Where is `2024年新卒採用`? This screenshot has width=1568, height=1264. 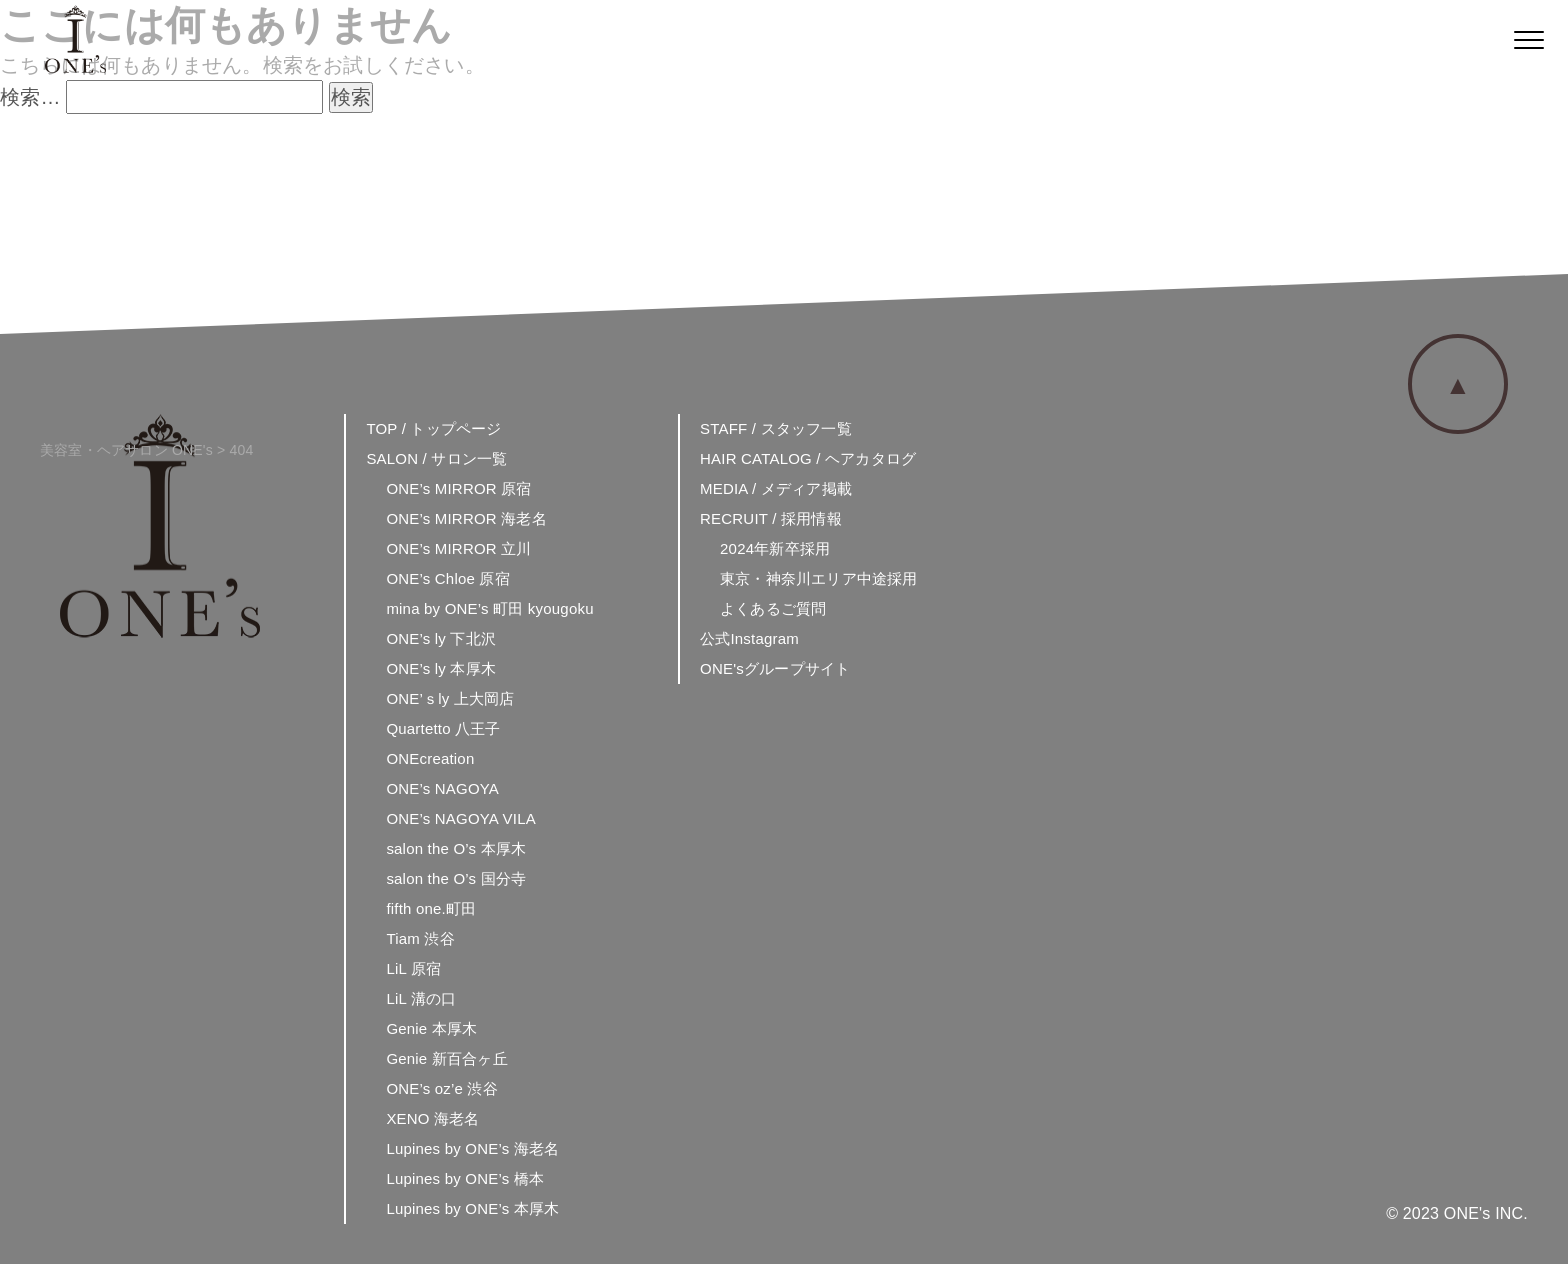
2024年新卒採用 is located at coordinates (775, 548).